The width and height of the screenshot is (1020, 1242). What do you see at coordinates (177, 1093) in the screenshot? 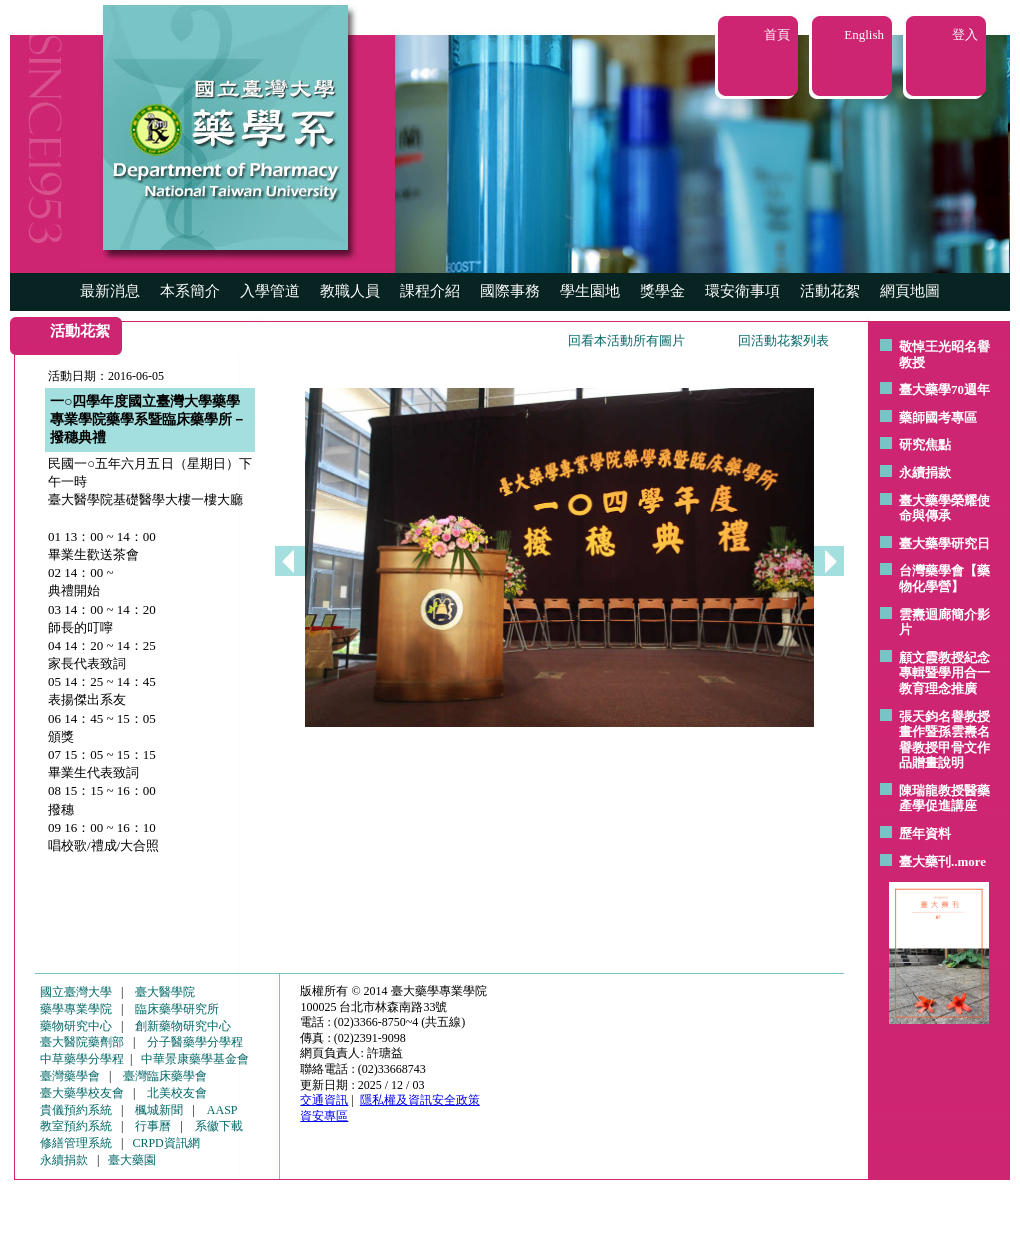
I see `北美校友會` at bounding box center [177, 1093].